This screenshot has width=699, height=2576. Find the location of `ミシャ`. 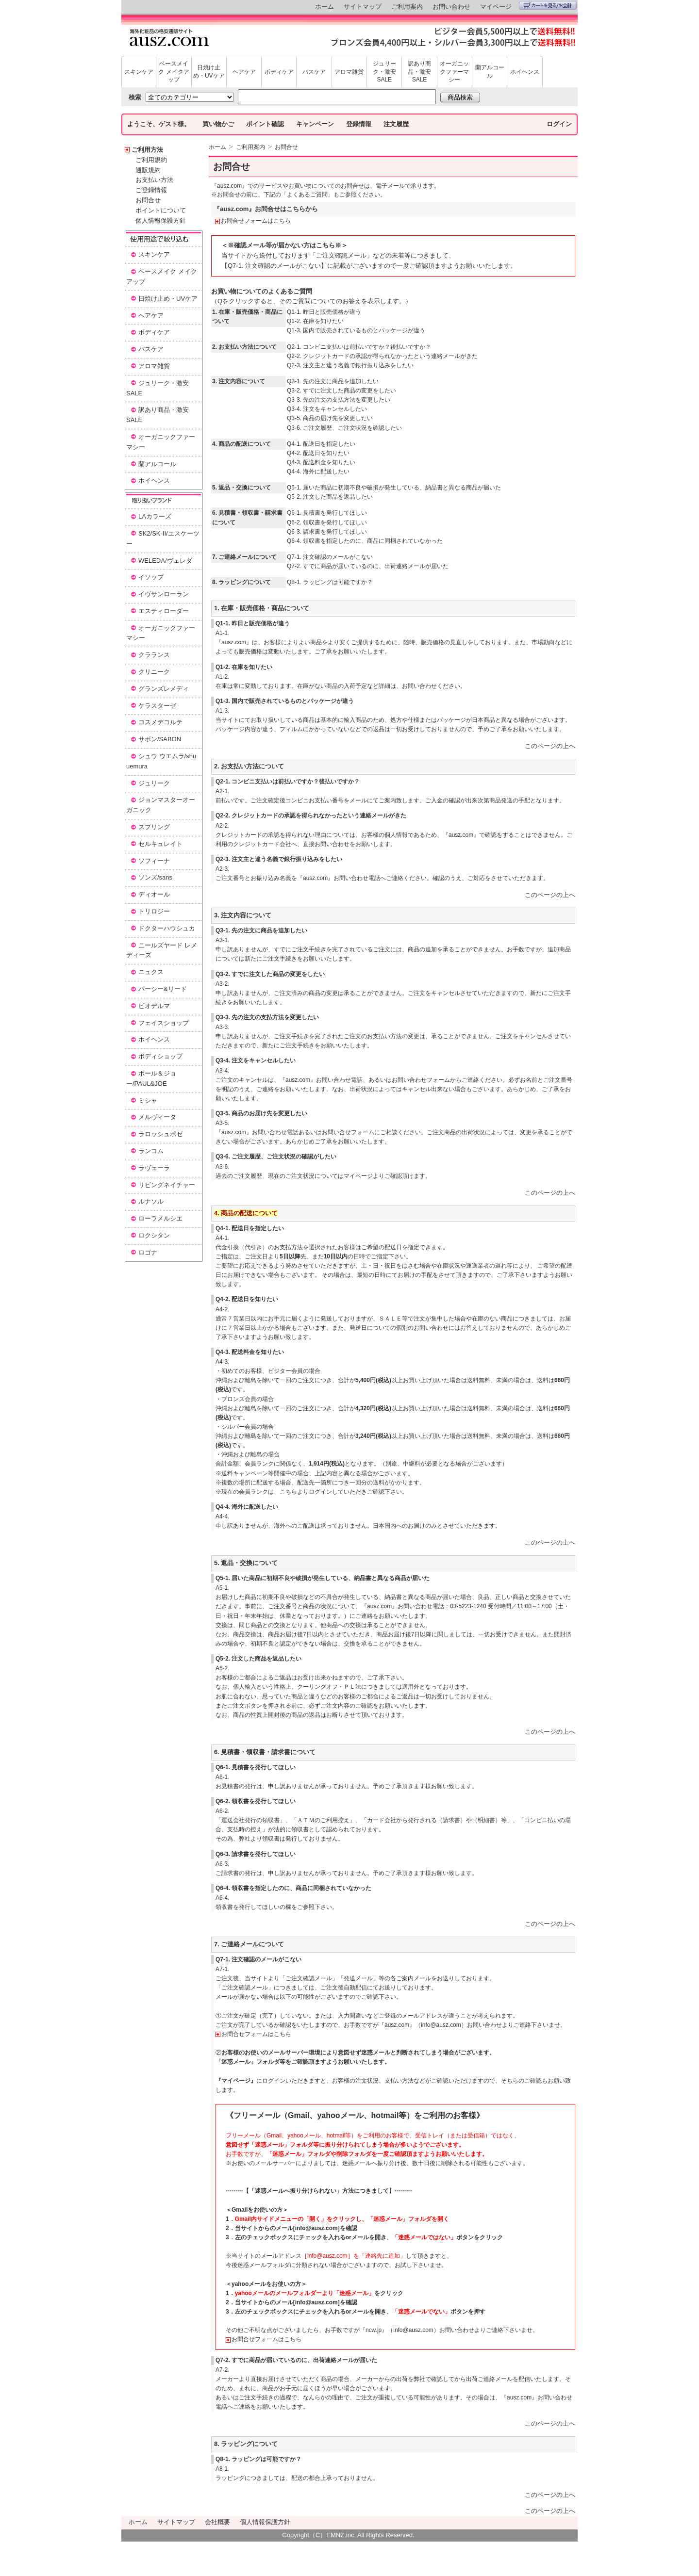

ミシャ is located at coordinates (147, 1100).